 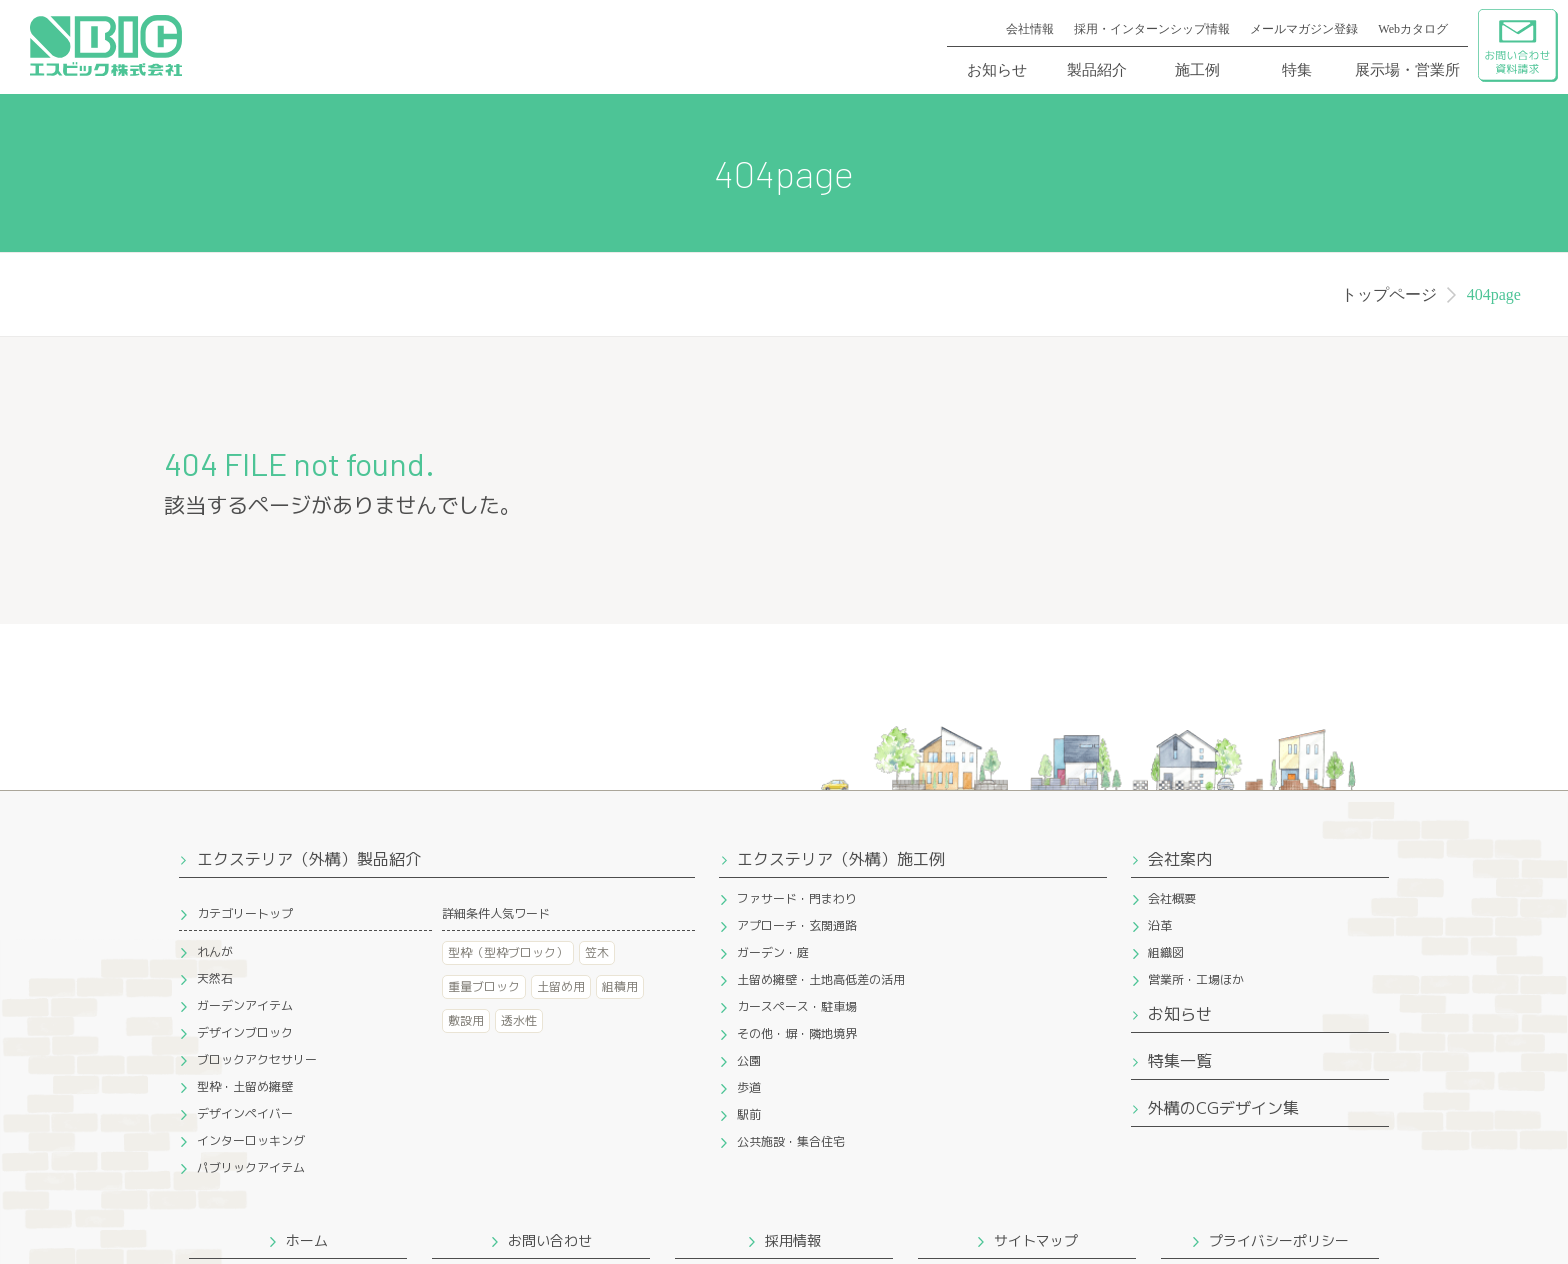 I want to click on エクステリア（外構）施工例, so click(x=841, y=859).